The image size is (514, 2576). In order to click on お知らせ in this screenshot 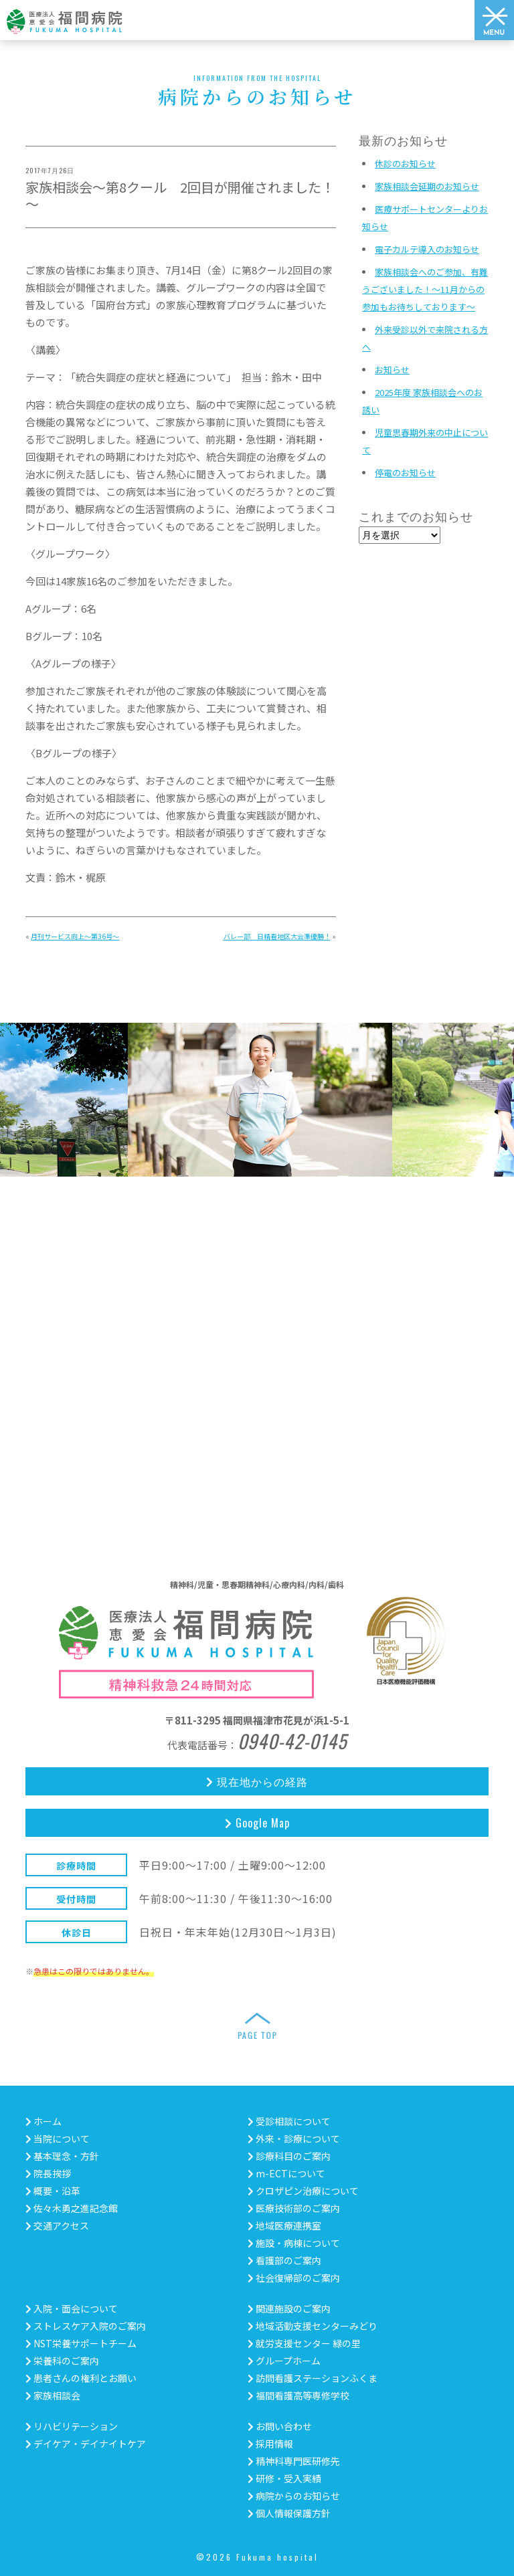, I will do `click(392, 369)`.